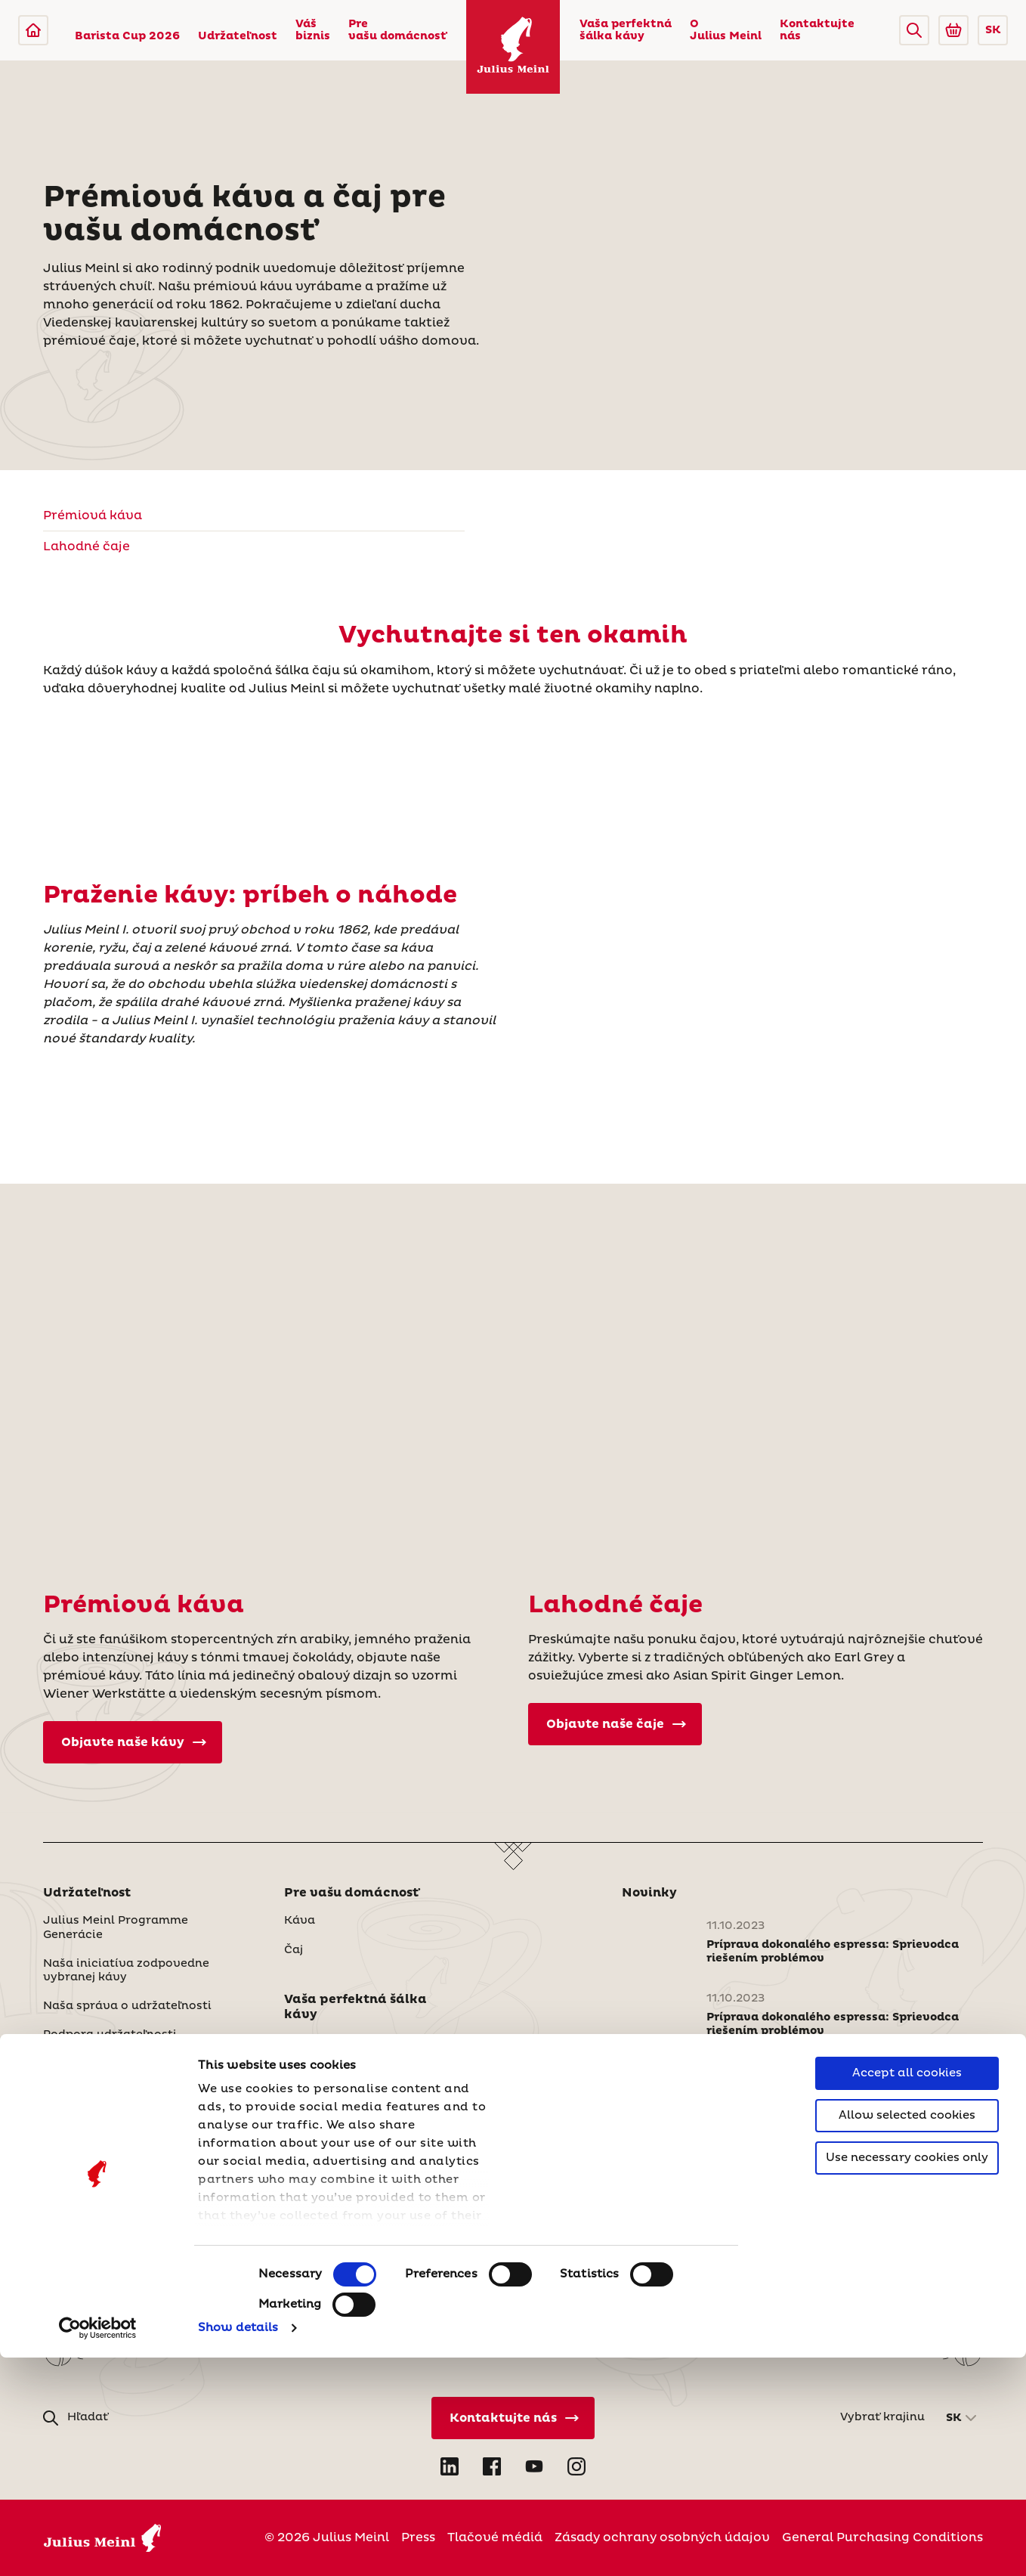  Describe the element at coordinates (953, 30) in the screenshot. I see `[Go to Julius Meinl Shop (Open in new tab)]` at that location.